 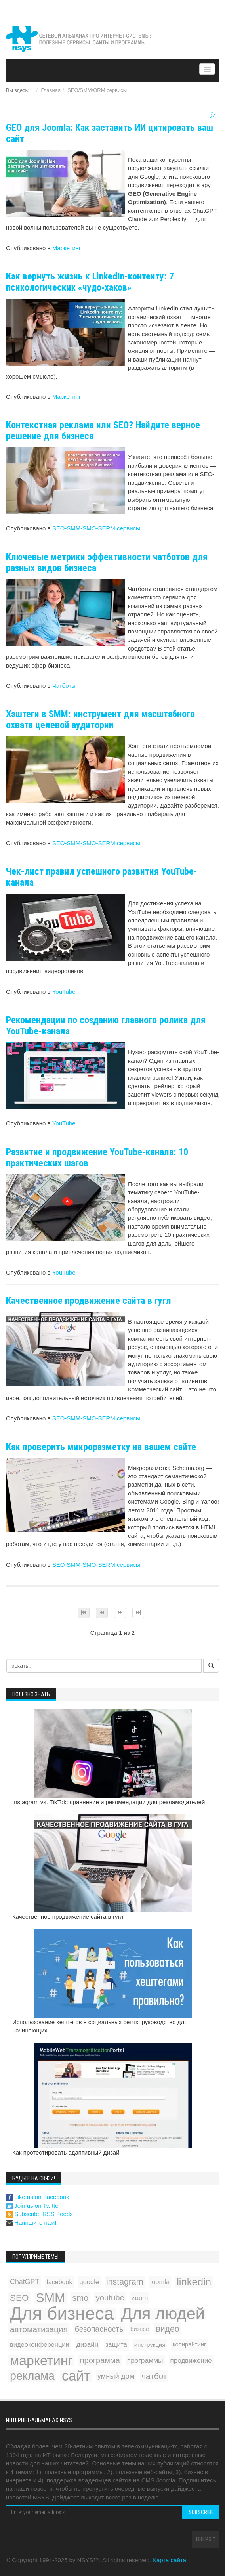 I want to click on Как проверить микроразметку на вашем сайте, so click(x=101, y=1447).